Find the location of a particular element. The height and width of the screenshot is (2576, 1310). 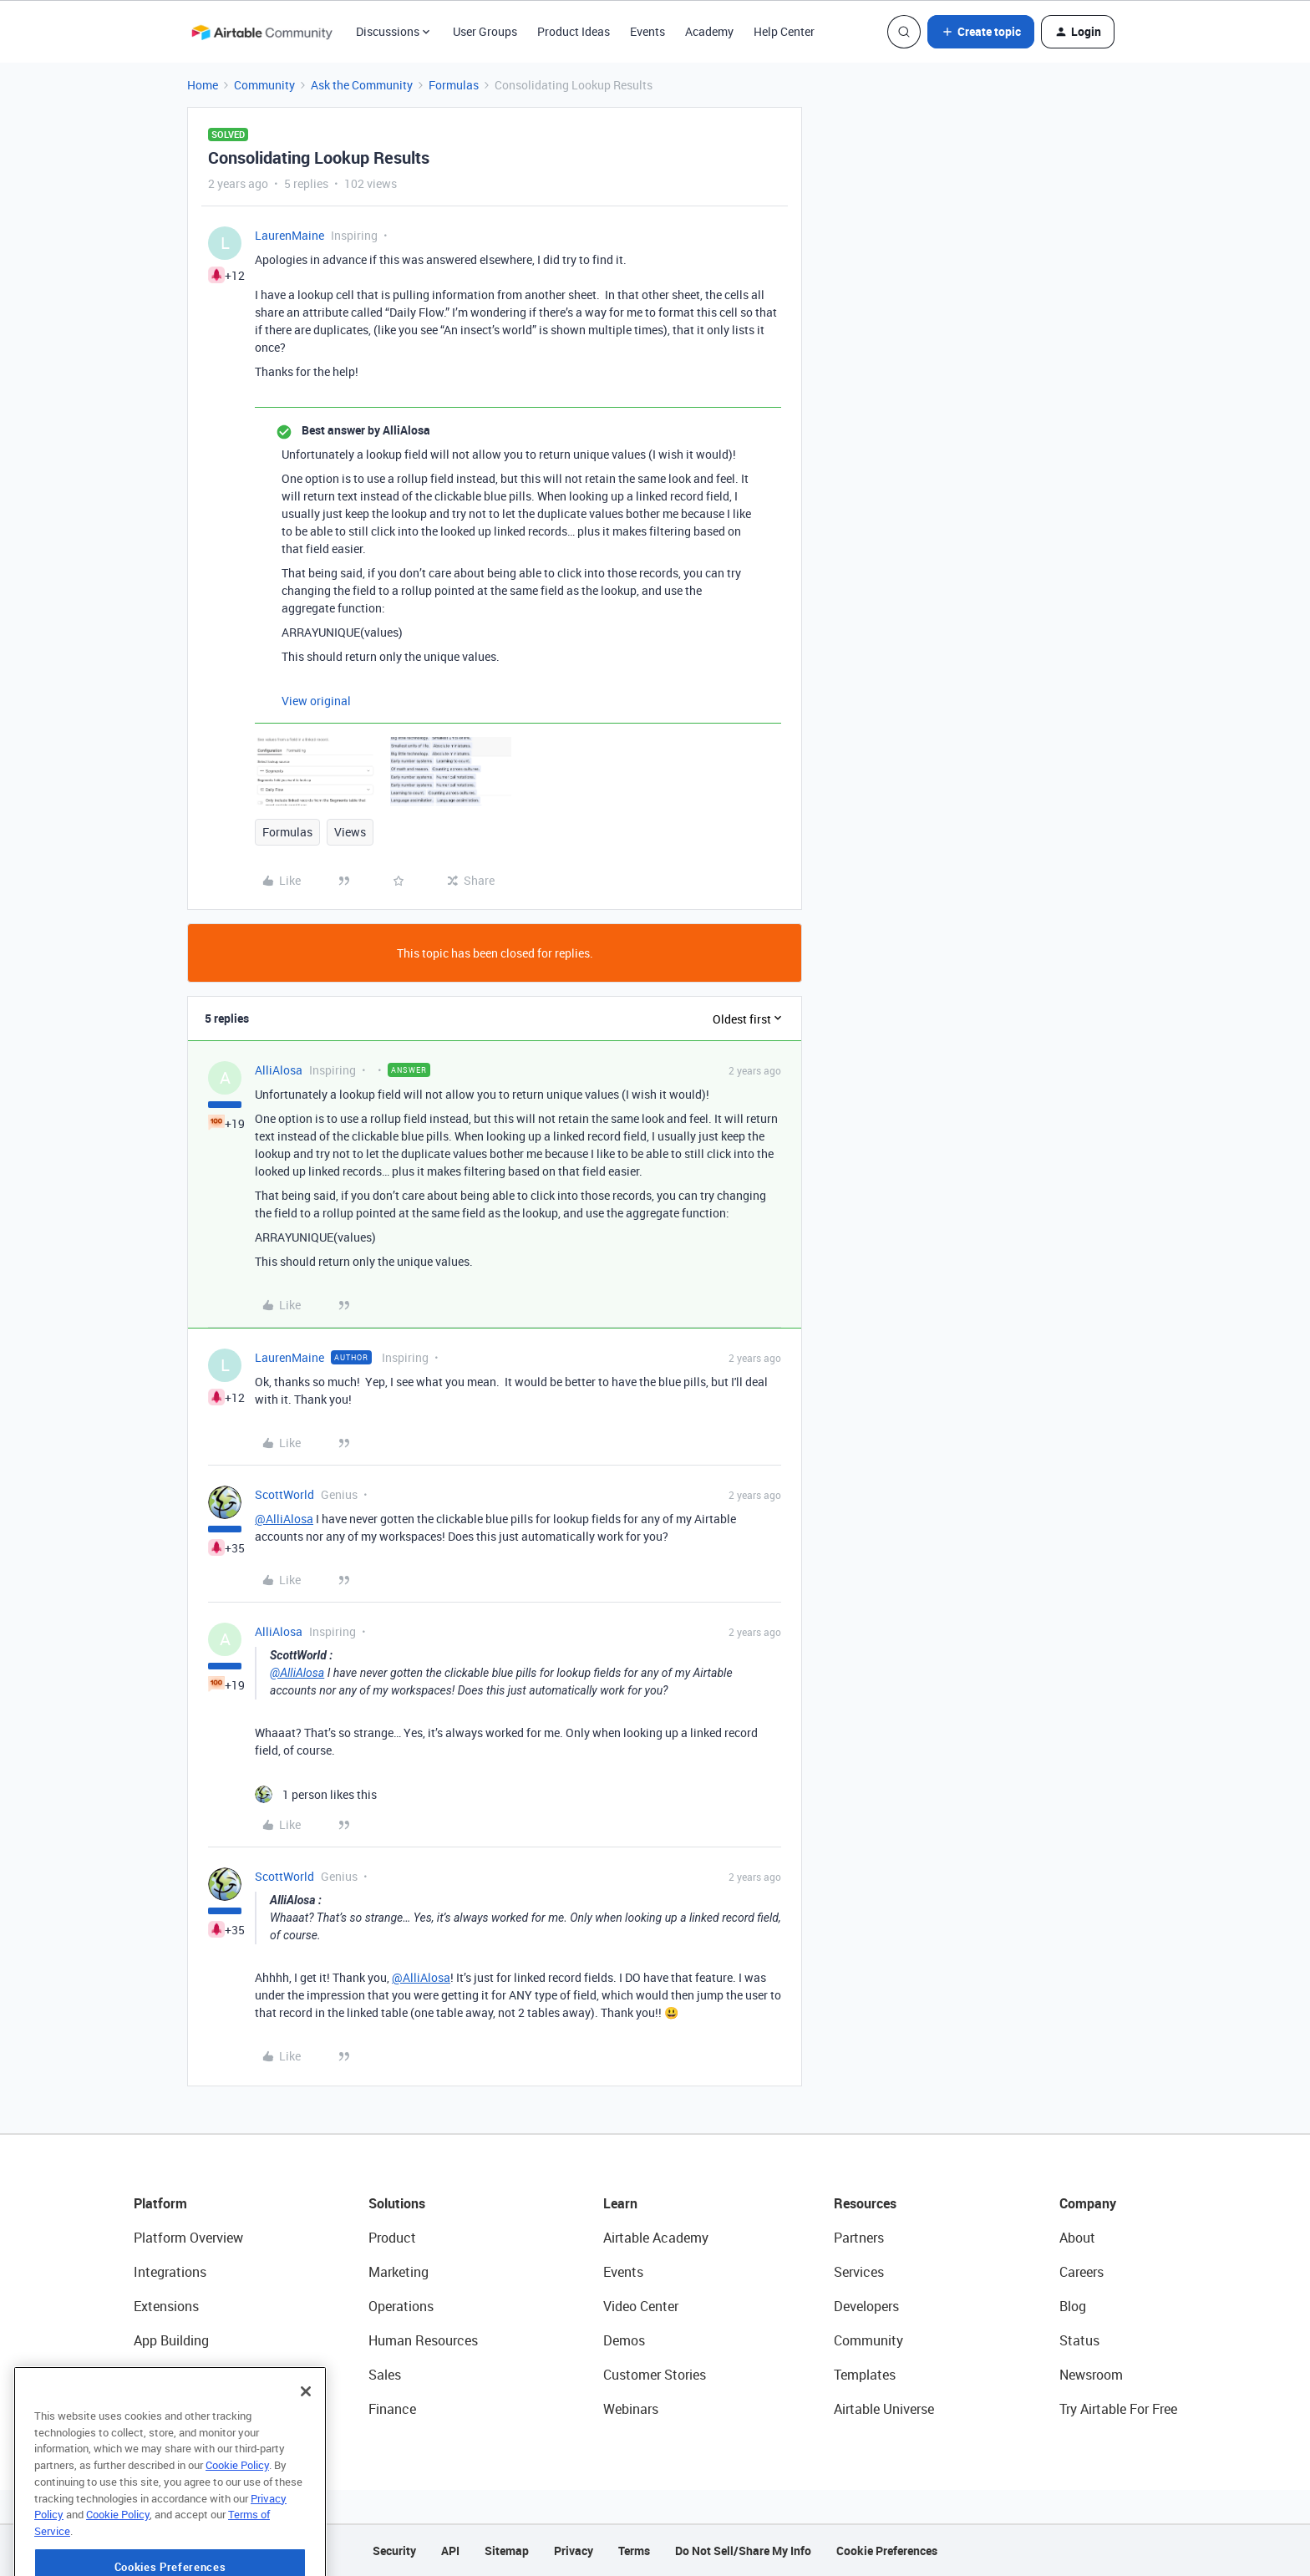

Marketing is located at coordinates (398, 2272).